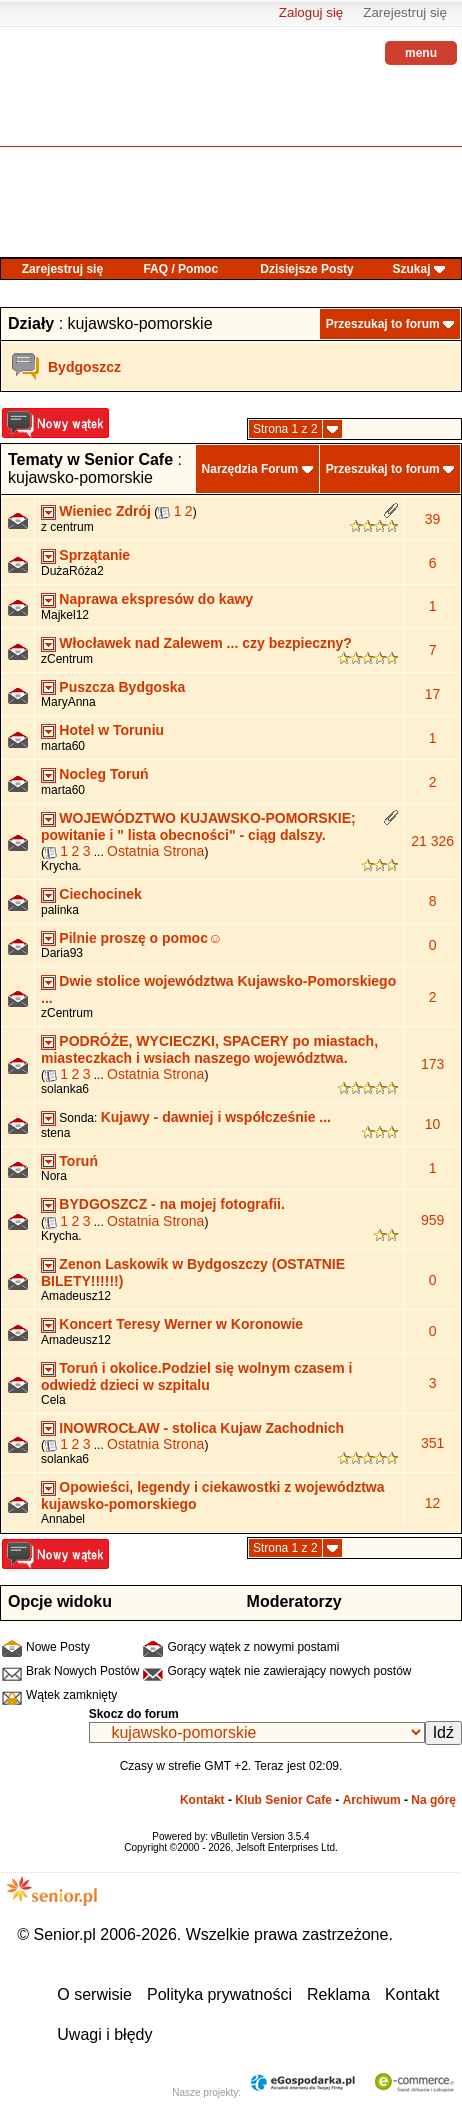 This screenshot has height=2113, width=462. I want to click on Uwagi i błędy, so click(104, 2034).